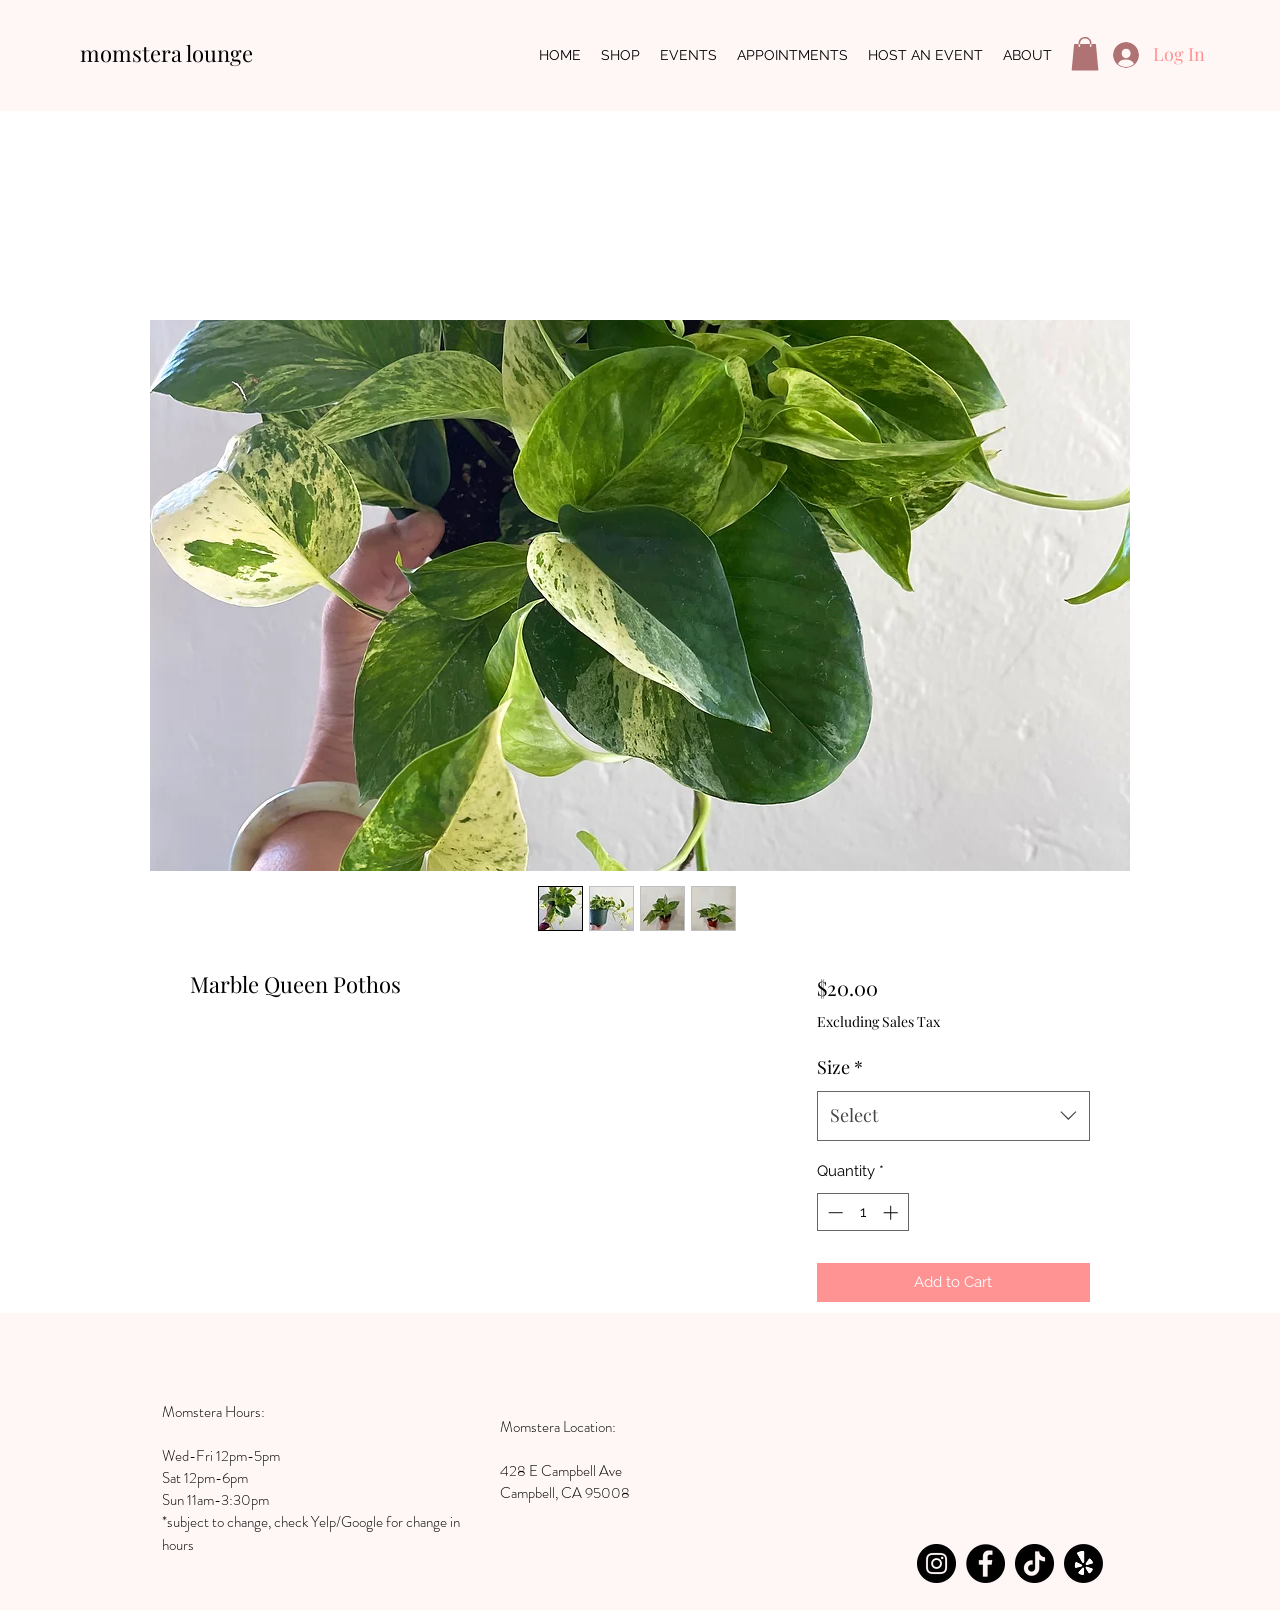 The width and height of the screenshot is (1280, 1610). I want to click on [Instagram], so click(936, 1563).